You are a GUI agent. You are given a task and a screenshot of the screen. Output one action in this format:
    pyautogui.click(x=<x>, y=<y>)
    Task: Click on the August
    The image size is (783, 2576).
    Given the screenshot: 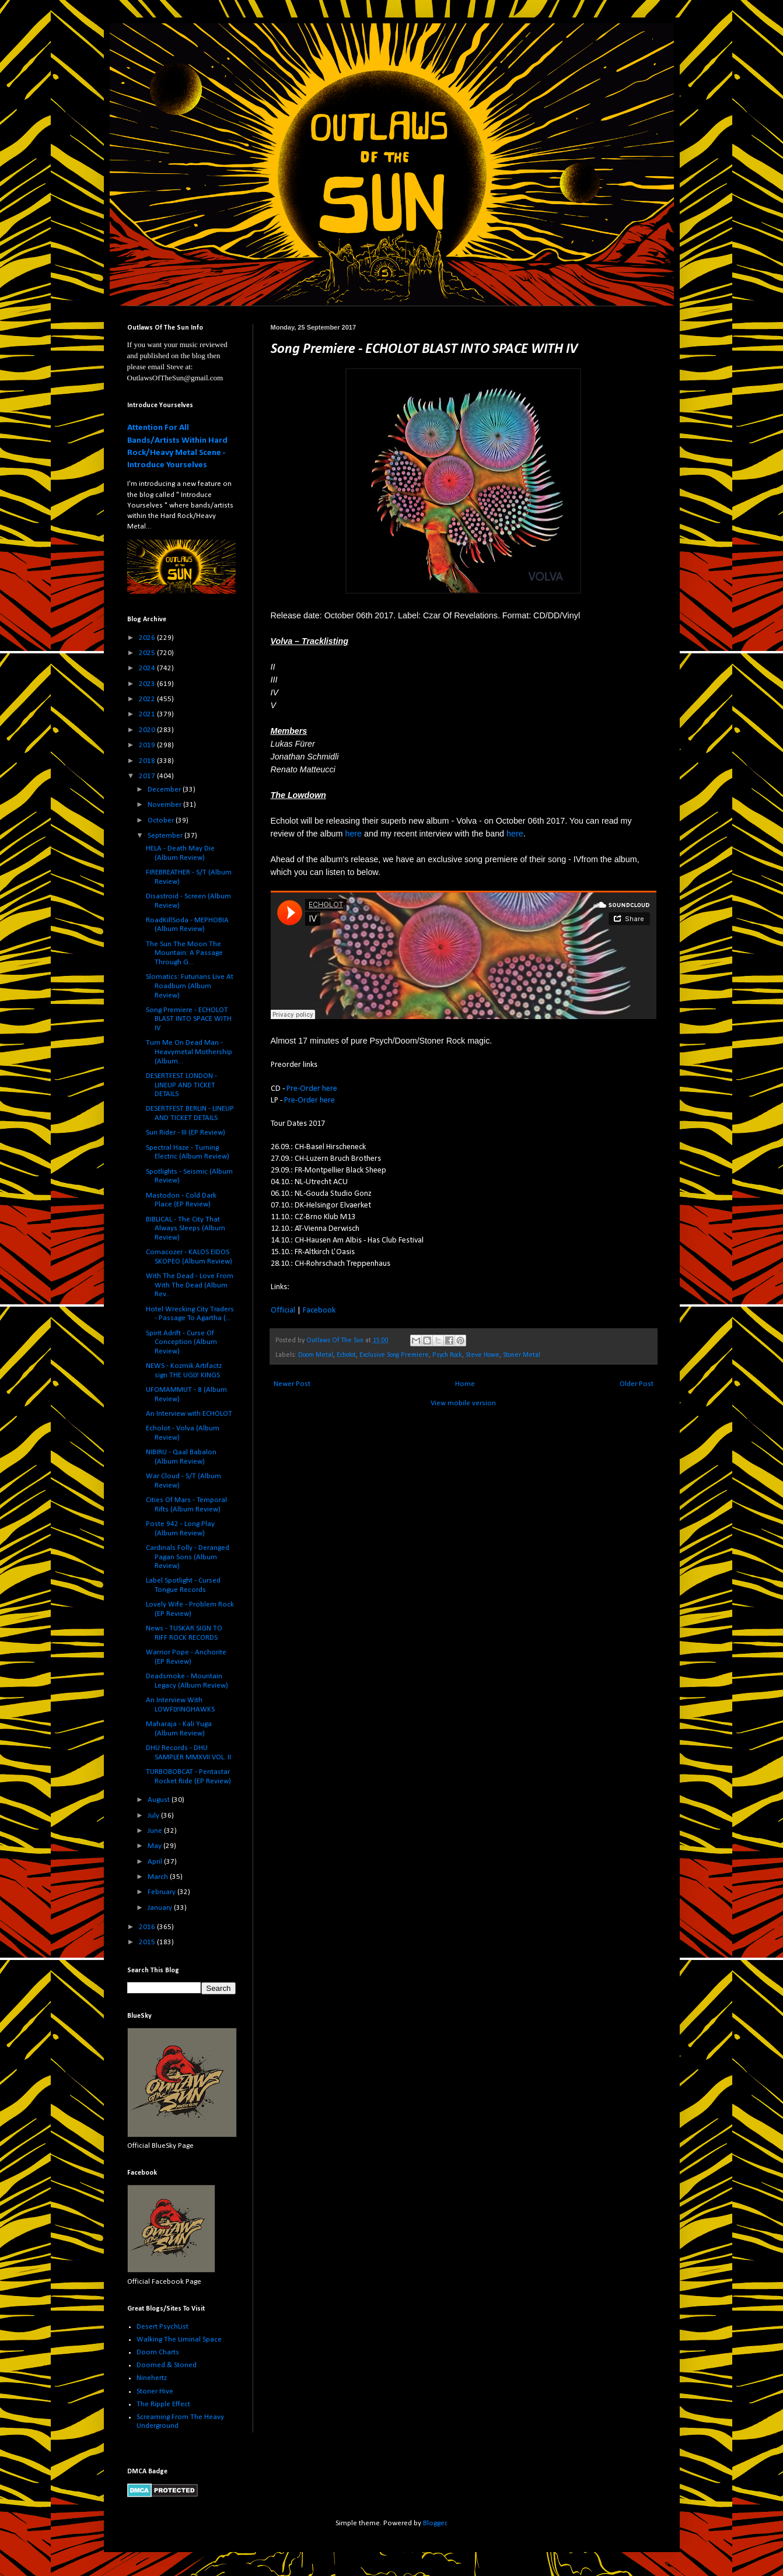 What is the action you would take?
    pyautogui.click(x=160, y=1800)
    